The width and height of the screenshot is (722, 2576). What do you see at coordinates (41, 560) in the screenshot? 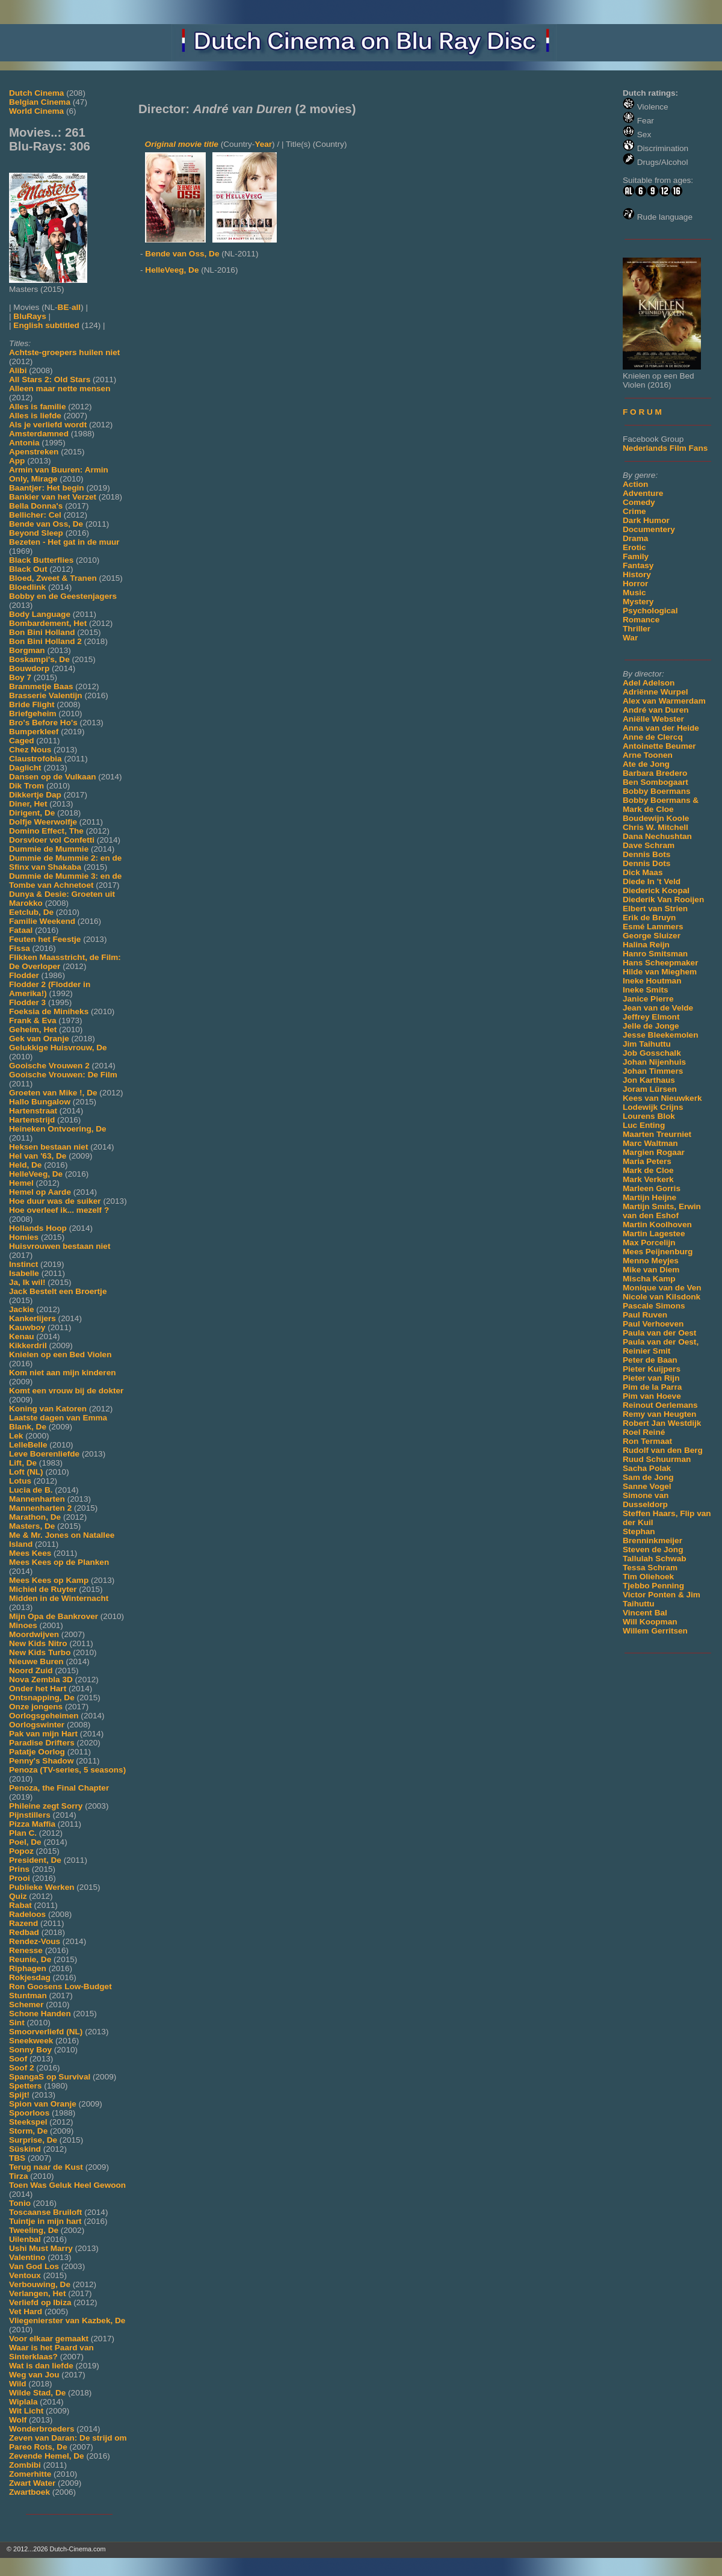
I see `Black Butterflies` at bounding box center [41, 560].